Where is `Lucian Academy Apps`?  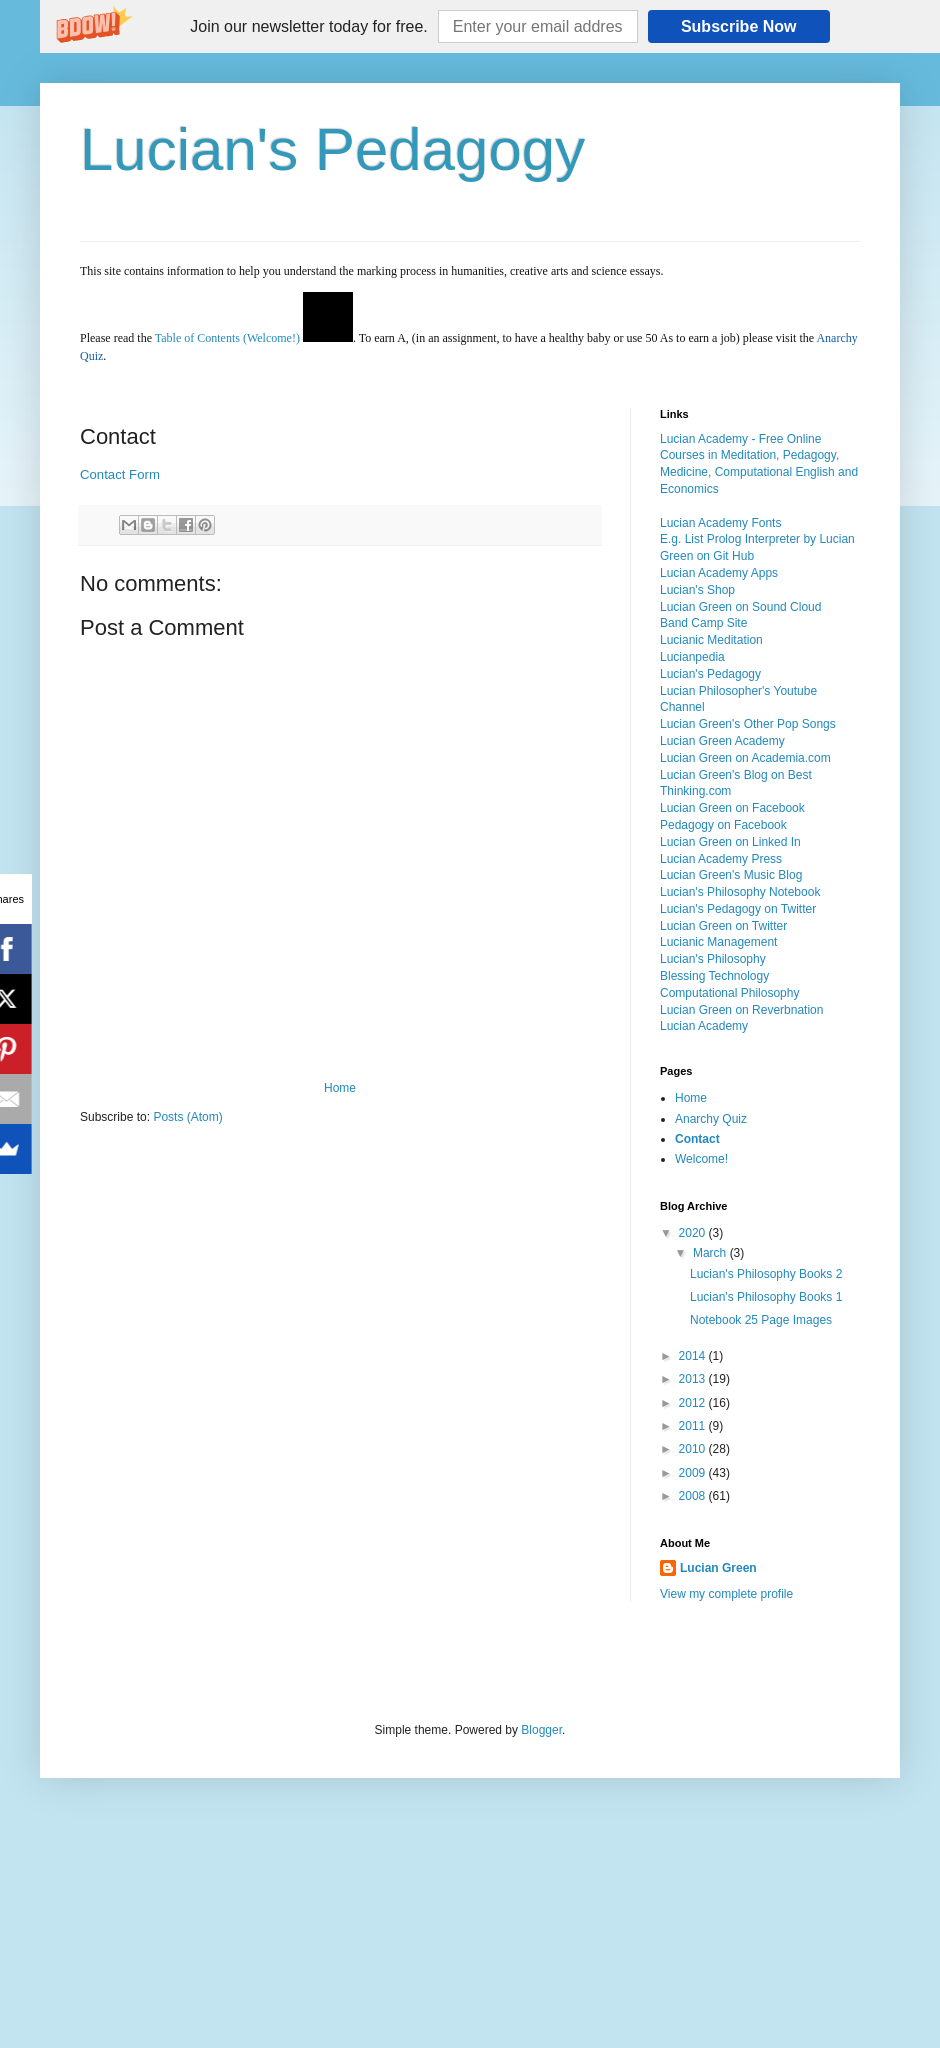 Lucian Academy Apps is located at coordinates (719, 573).